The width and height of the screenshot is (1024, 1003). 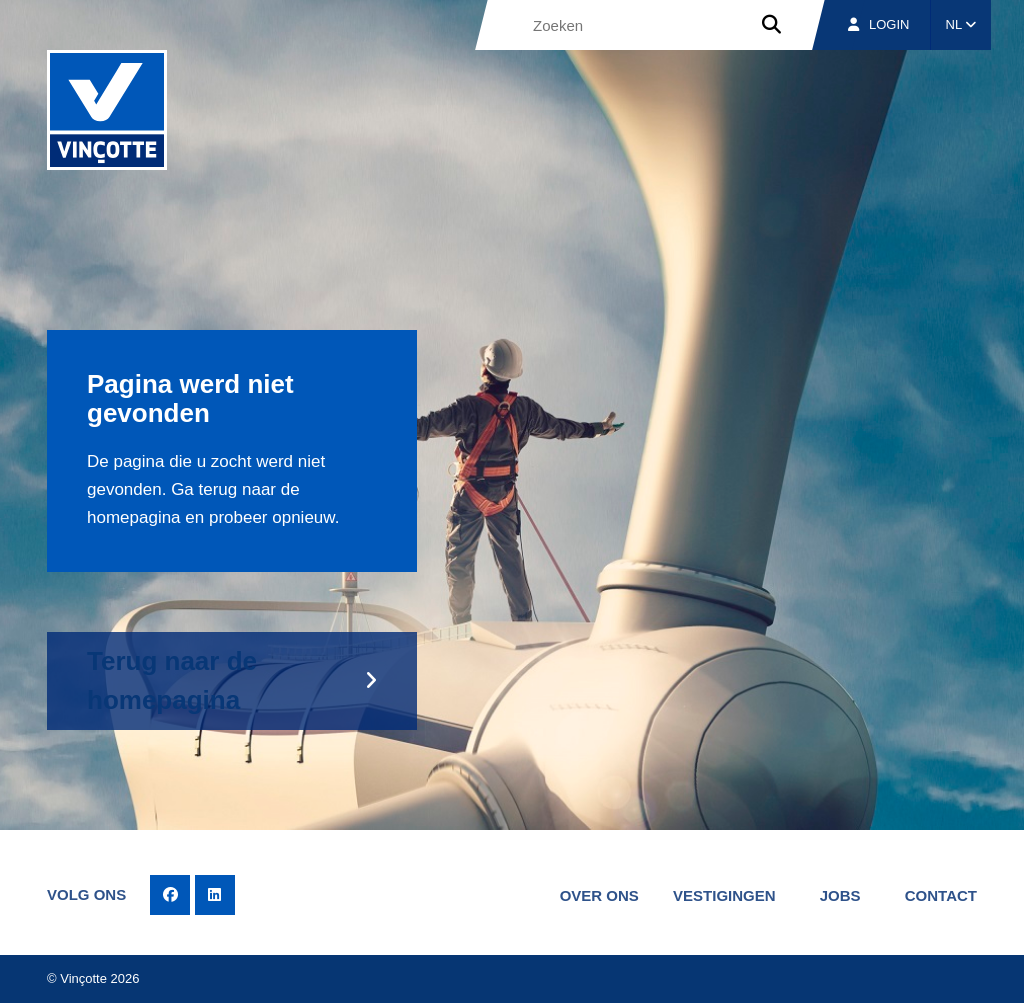 What do you see at coordinates (599, 895) in the screenshot?
I see `Over ons` at bounding box center [599, 895].